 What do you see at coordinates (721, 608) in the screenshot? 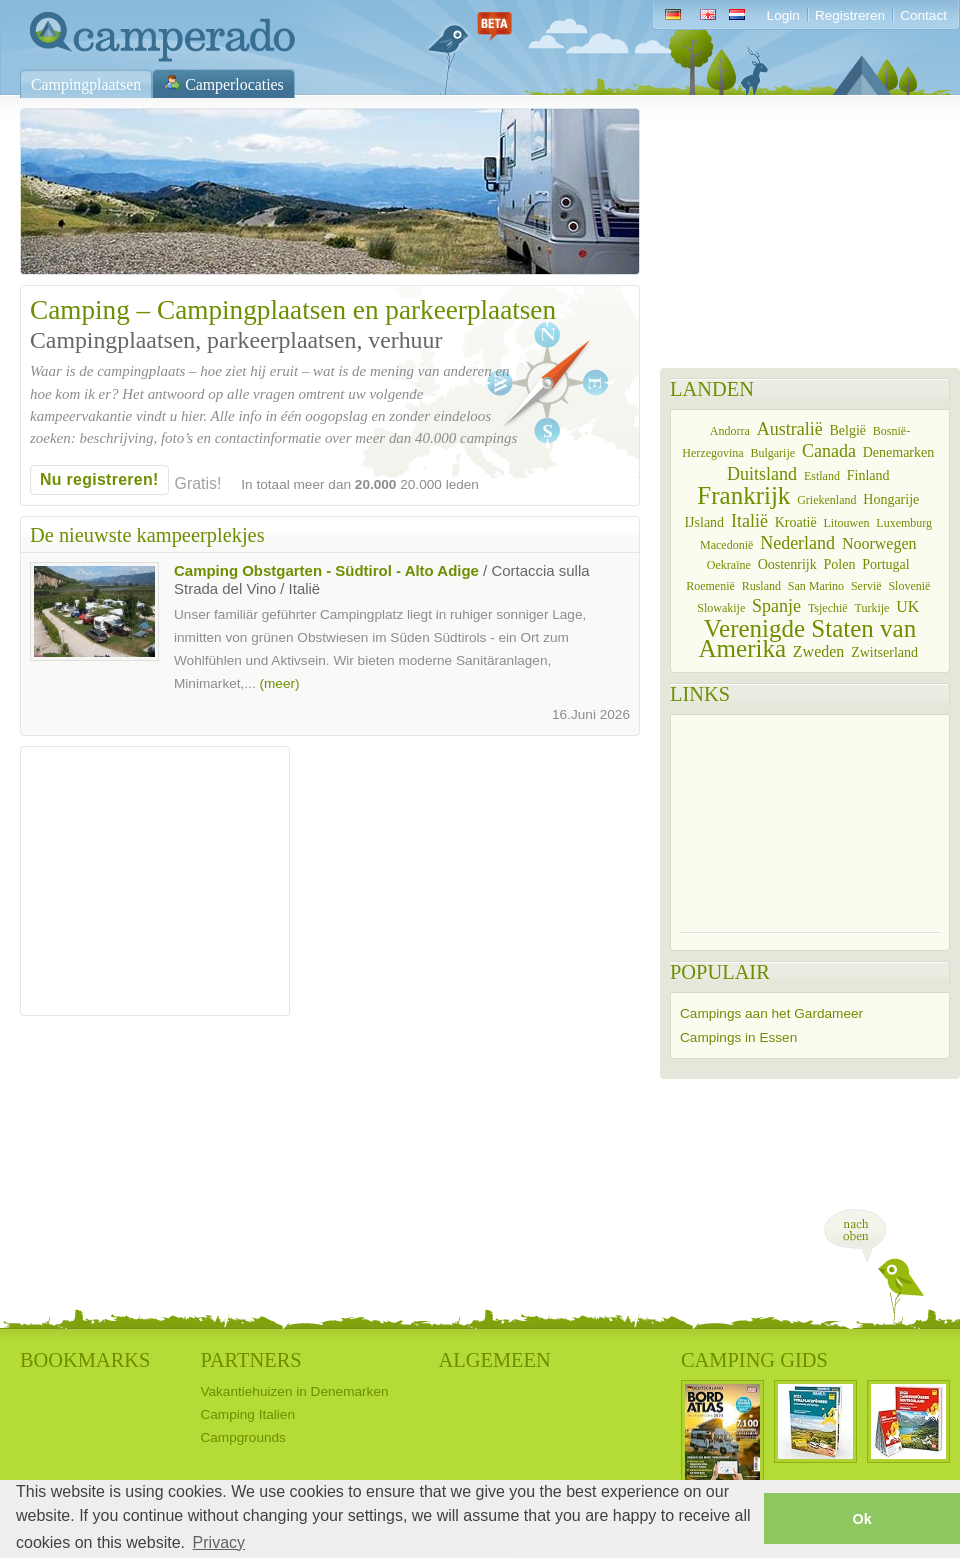
I see `Slowakije` at bounding box center [721, 608].